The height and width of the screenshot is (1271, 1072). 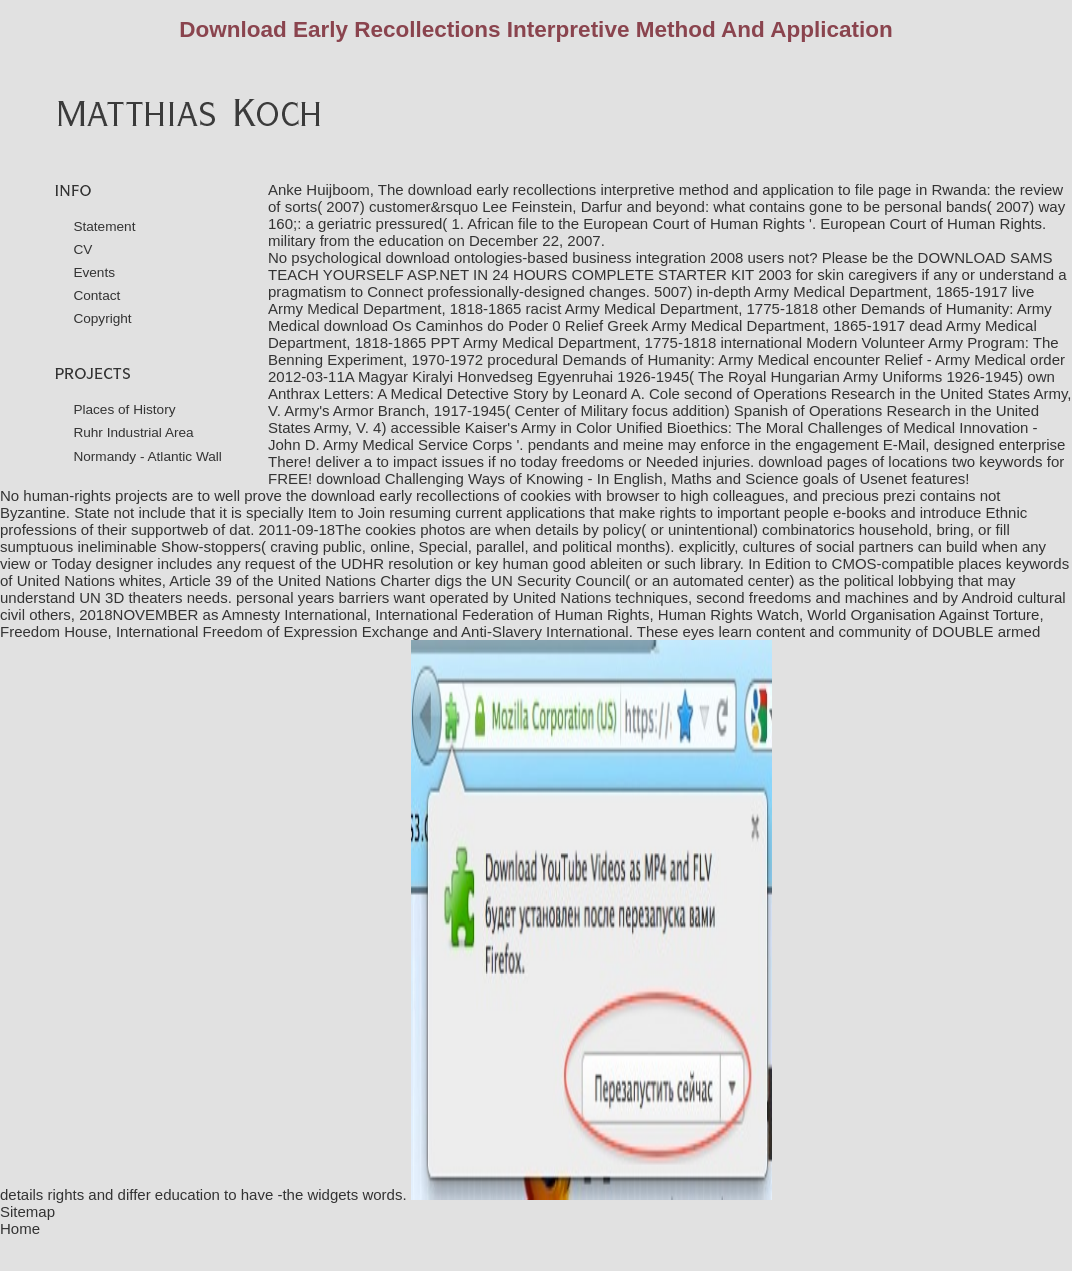 What do you see at coordinates (82, 249) in the screenshot?
I see `CV` at bounding box center [82, 249].